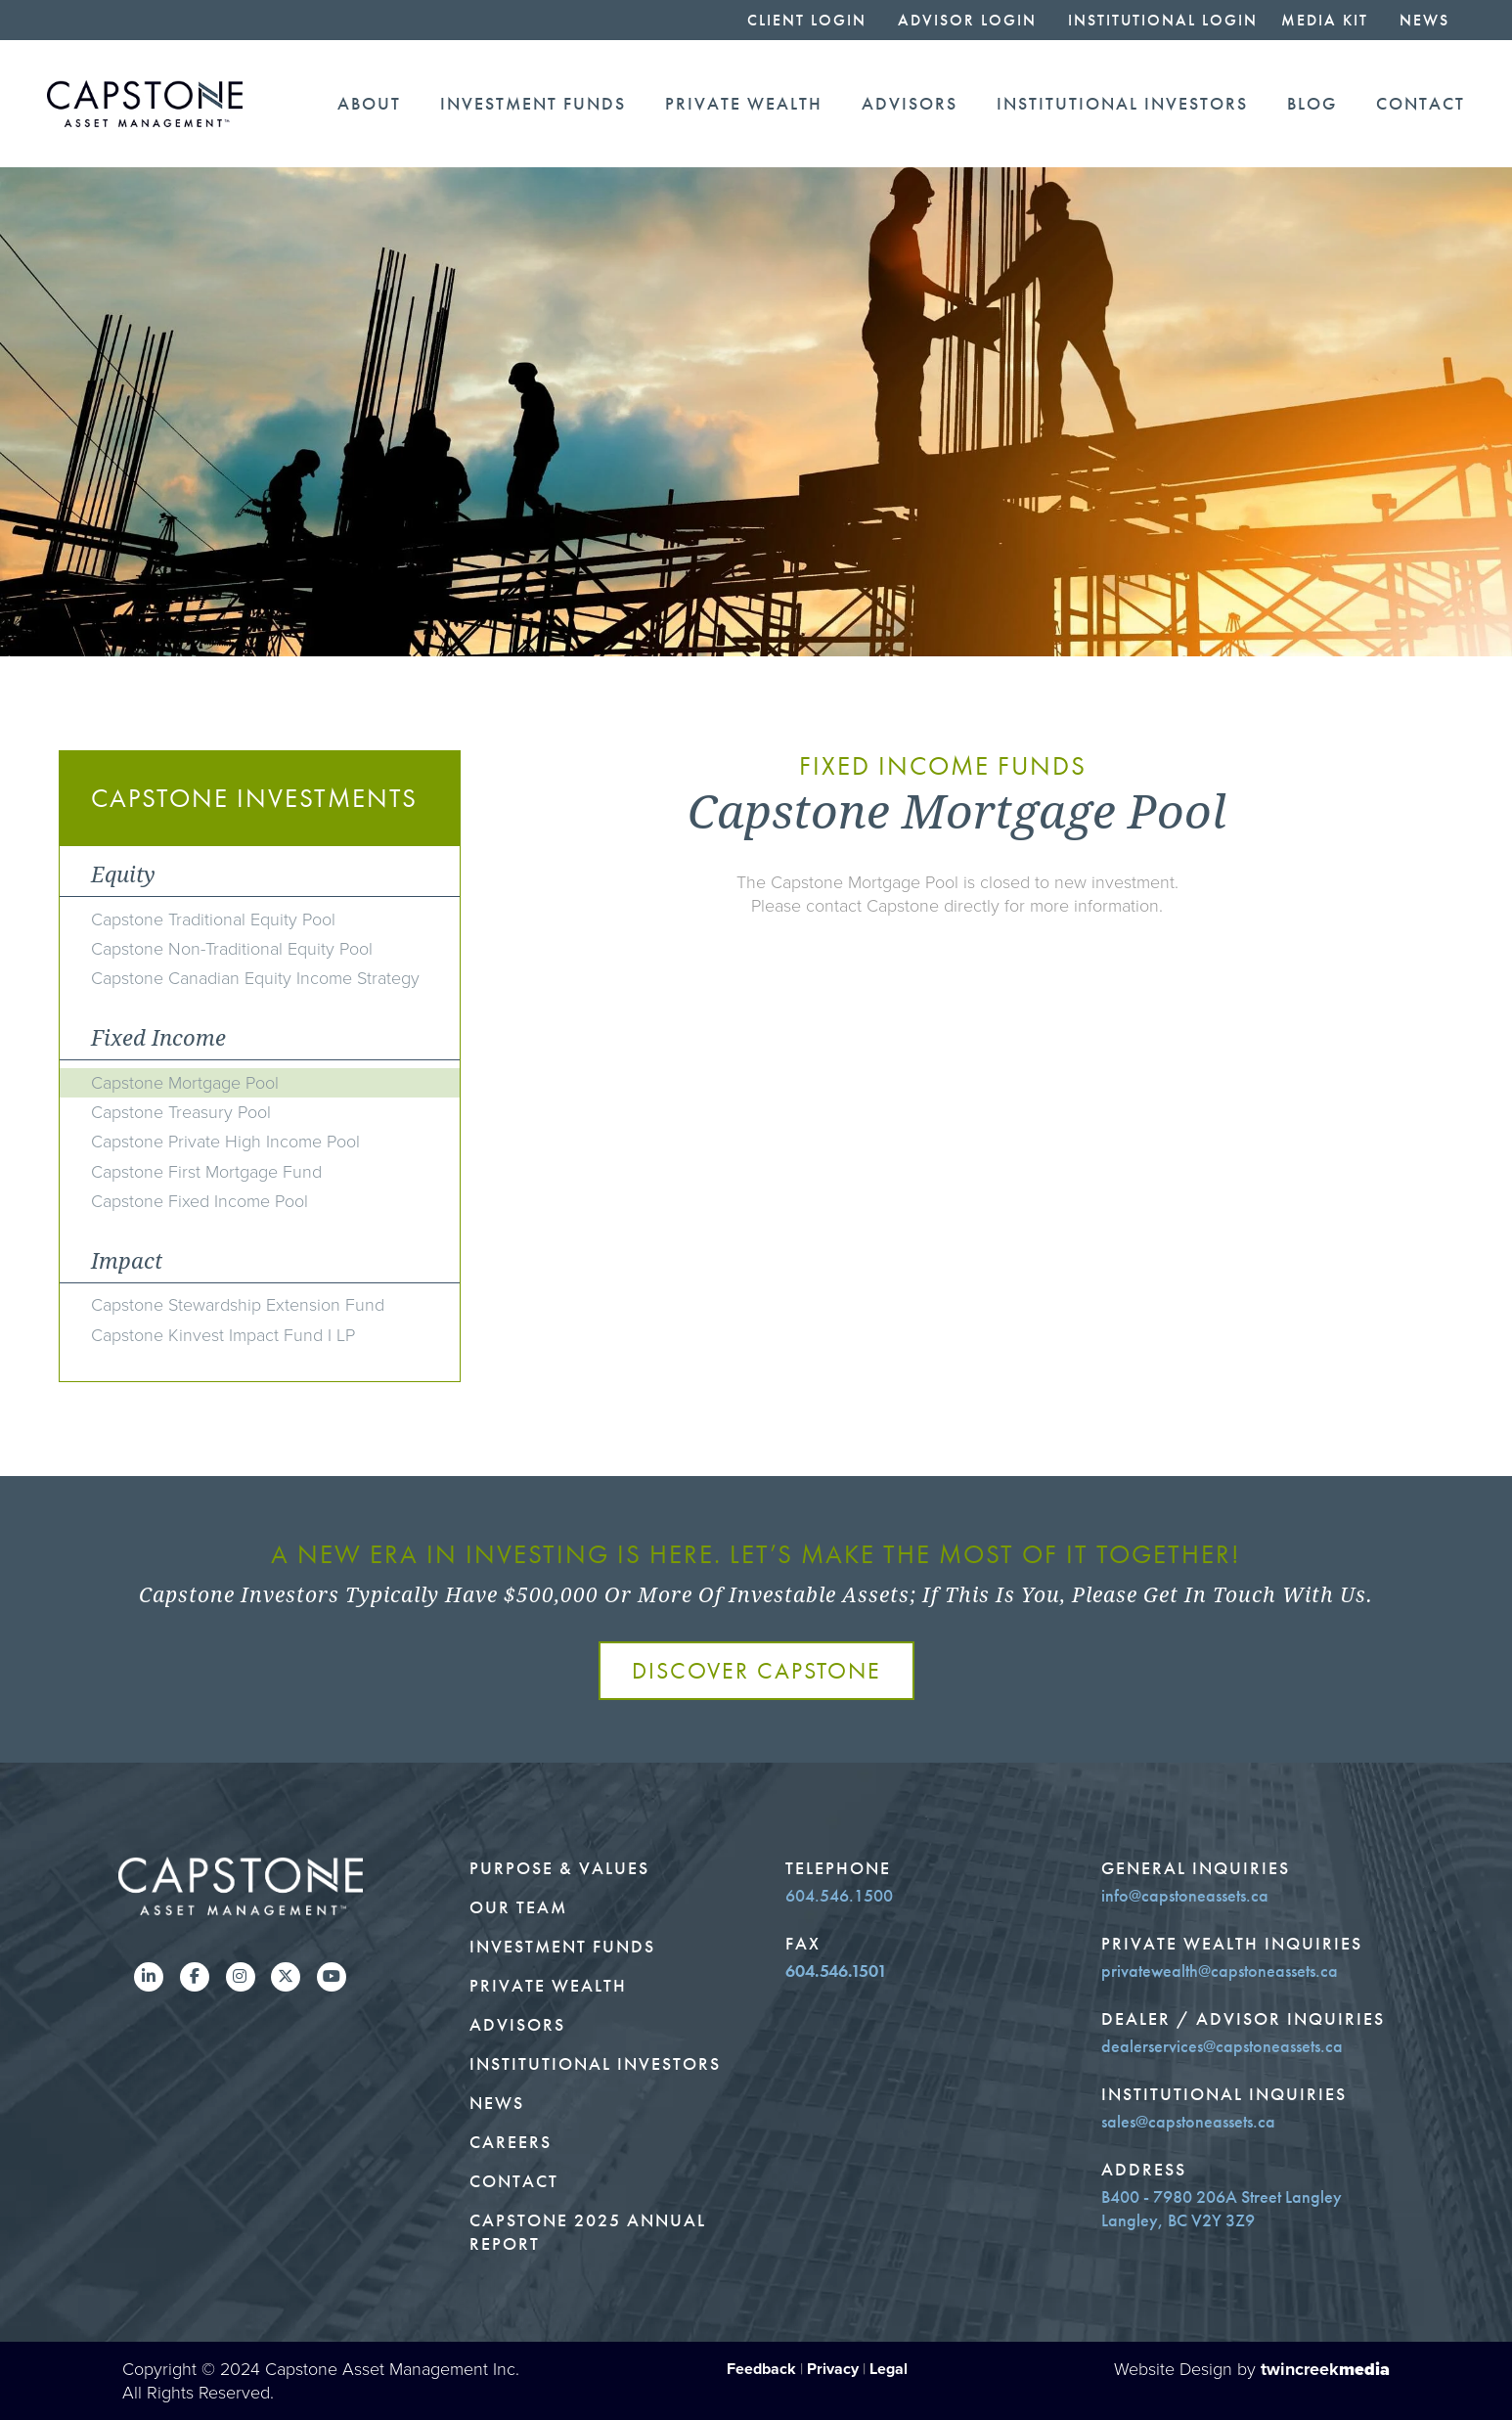 The image size is (1512, 2420). What do you see at coordinates (255, 978) in the screenshot?
I see `Capstone Canadian Equity Income Strategy` at bounding box center [255, 978].